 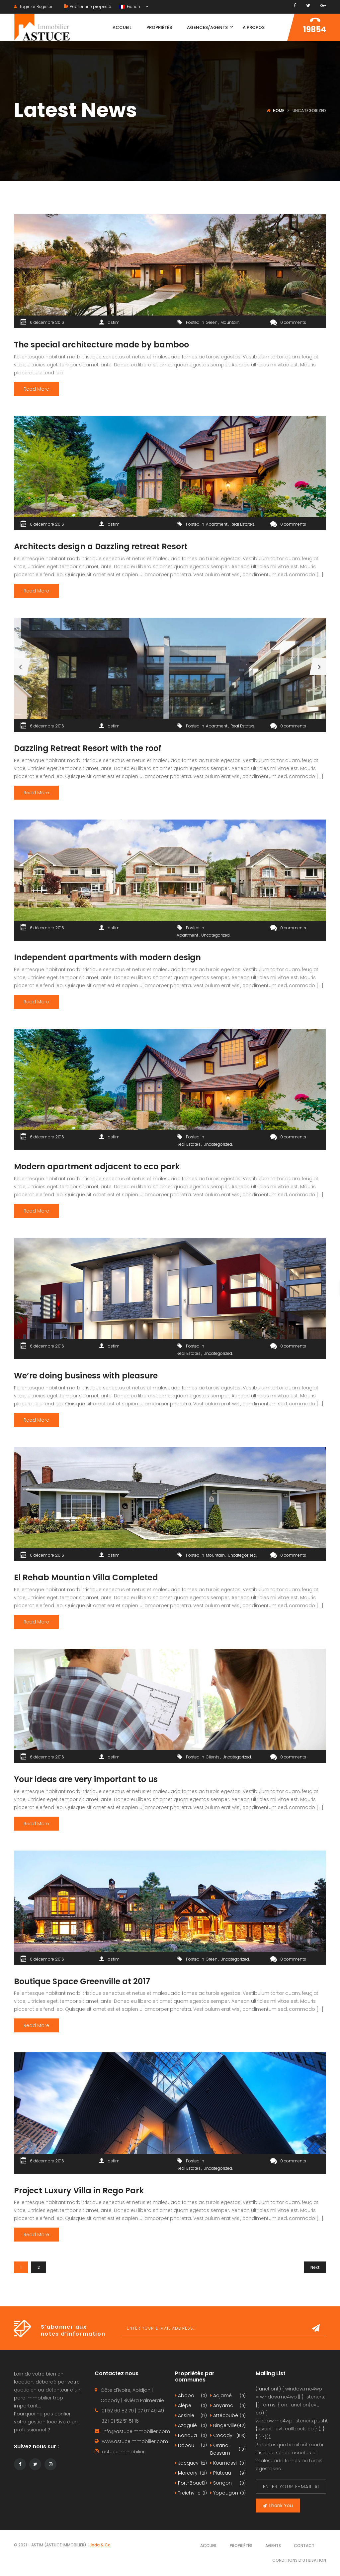 I want to click on Publier une propriété, so click(x=87, y=6).